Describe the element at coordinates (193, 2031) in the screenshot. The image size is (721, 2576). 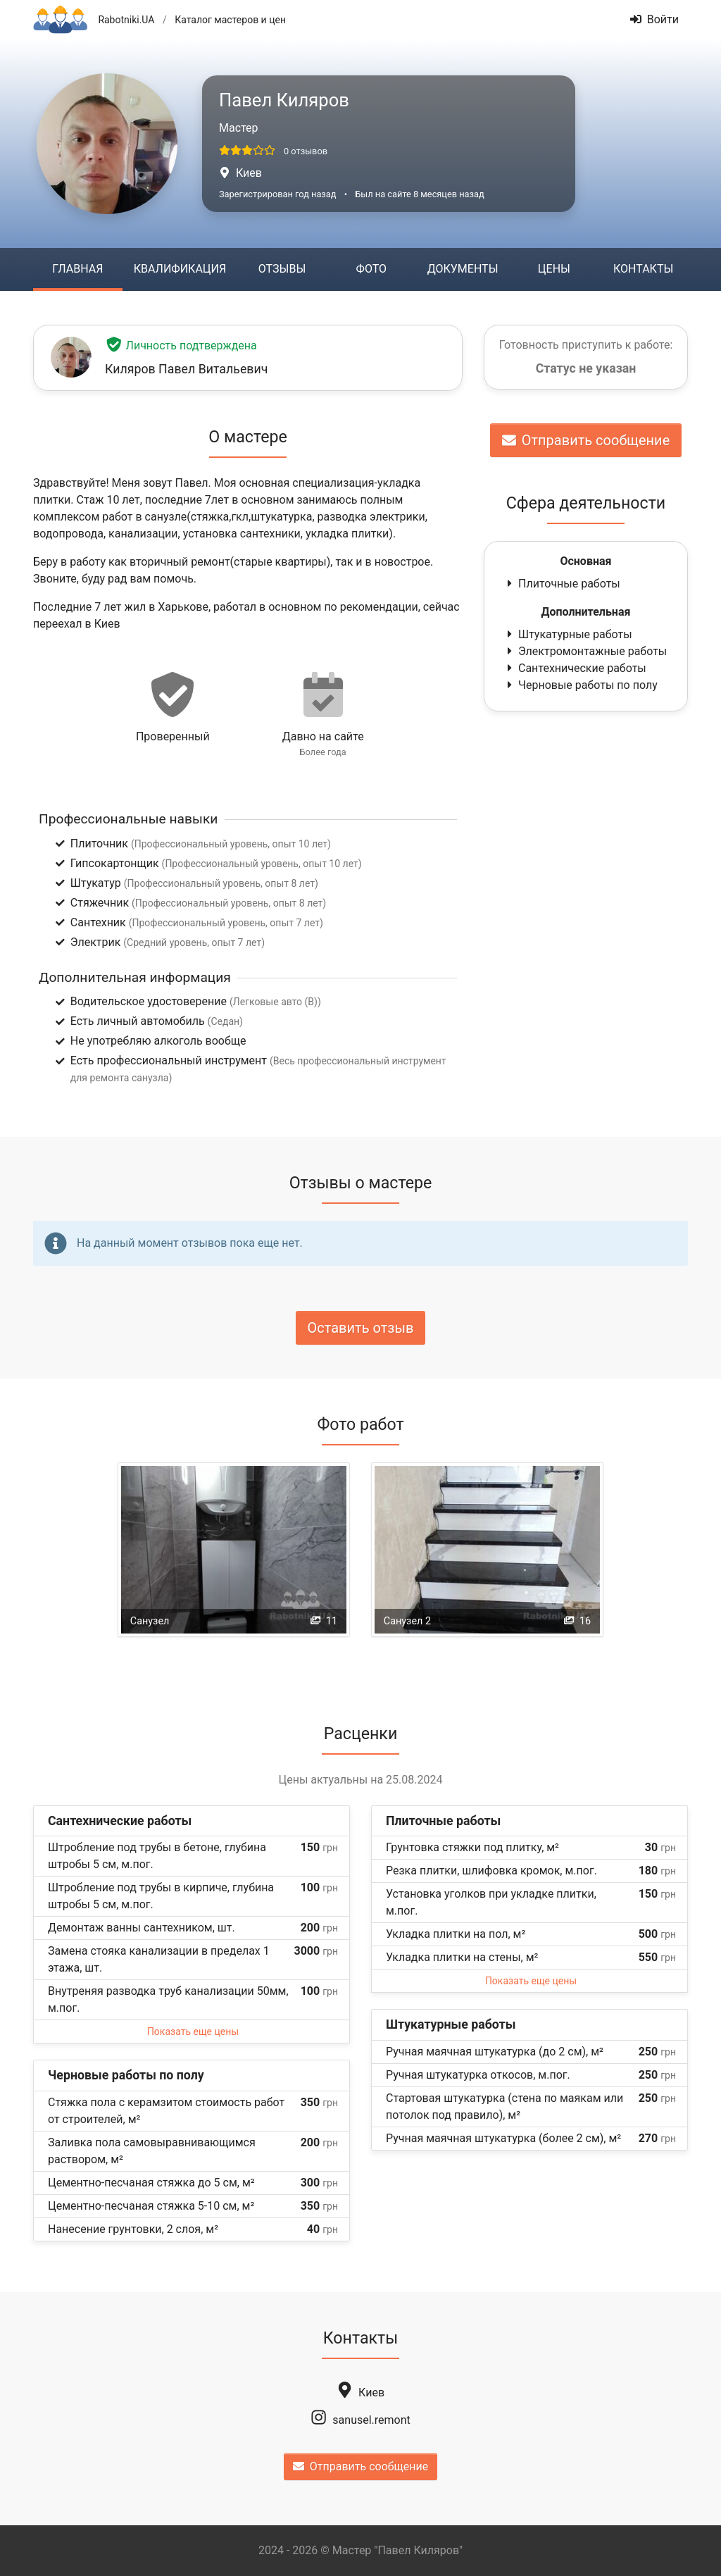
I see `Показать еще цены` at that location.